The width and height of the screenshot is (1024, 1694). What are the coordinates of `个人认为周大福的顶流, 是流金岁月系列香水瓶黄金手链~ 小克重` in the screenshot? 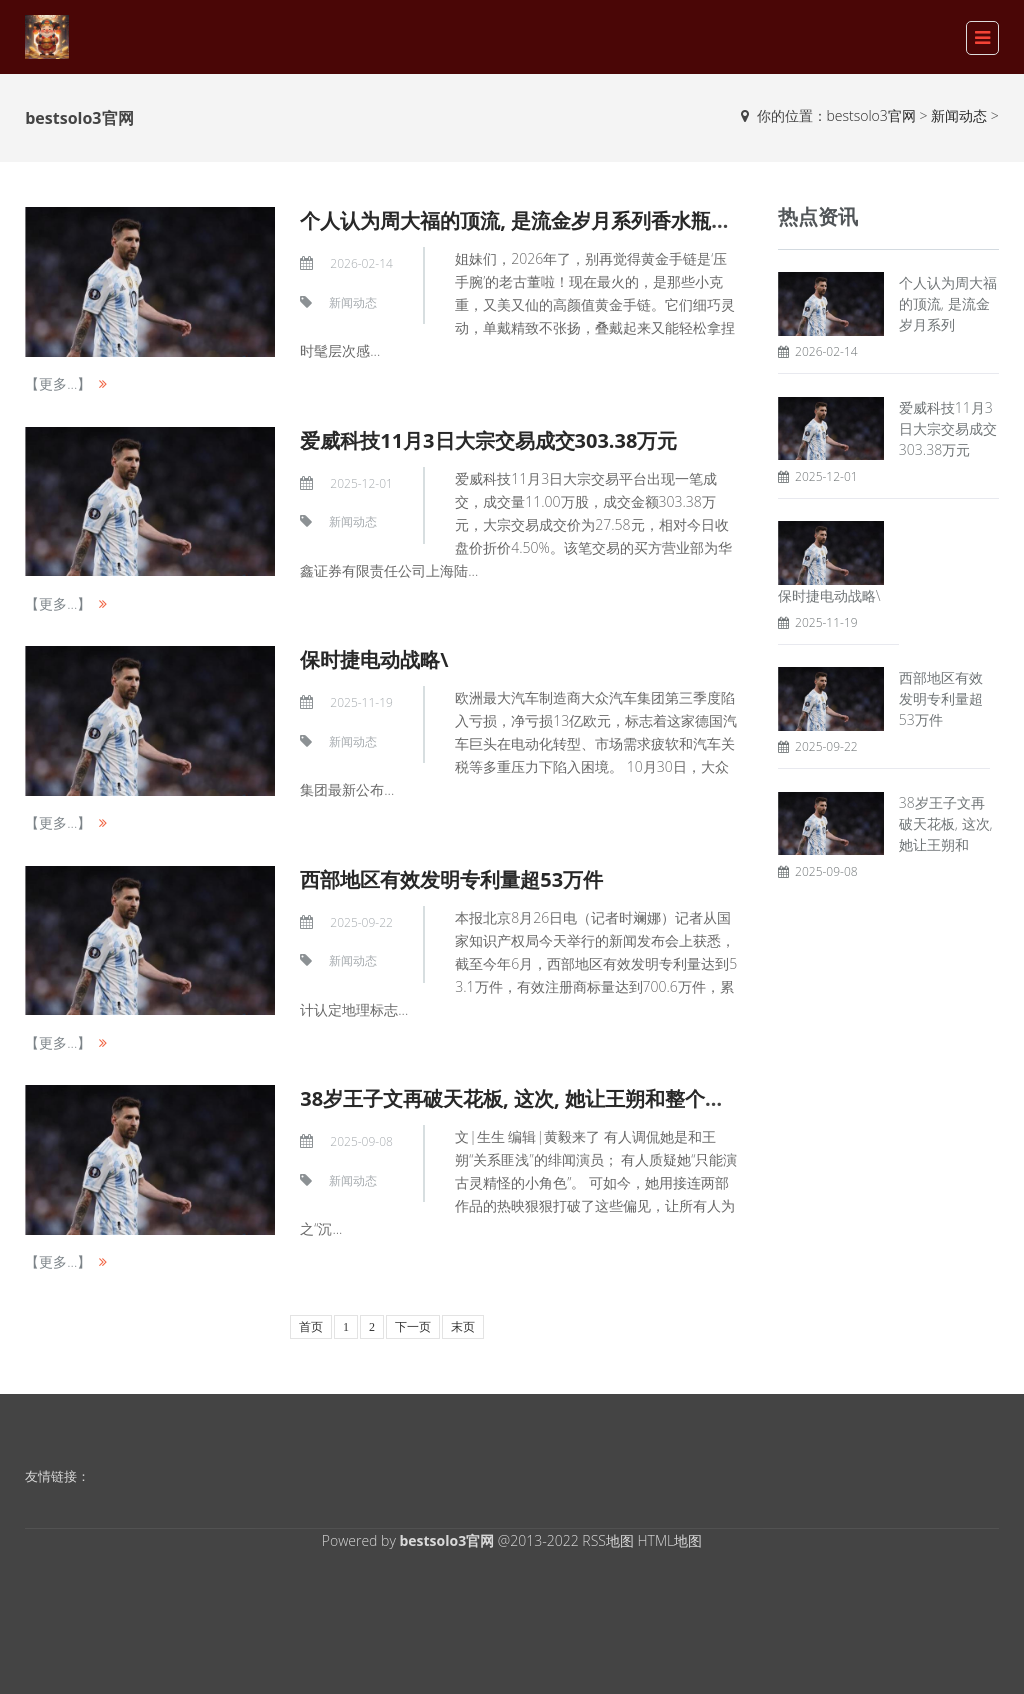 It's located at (584, 220).